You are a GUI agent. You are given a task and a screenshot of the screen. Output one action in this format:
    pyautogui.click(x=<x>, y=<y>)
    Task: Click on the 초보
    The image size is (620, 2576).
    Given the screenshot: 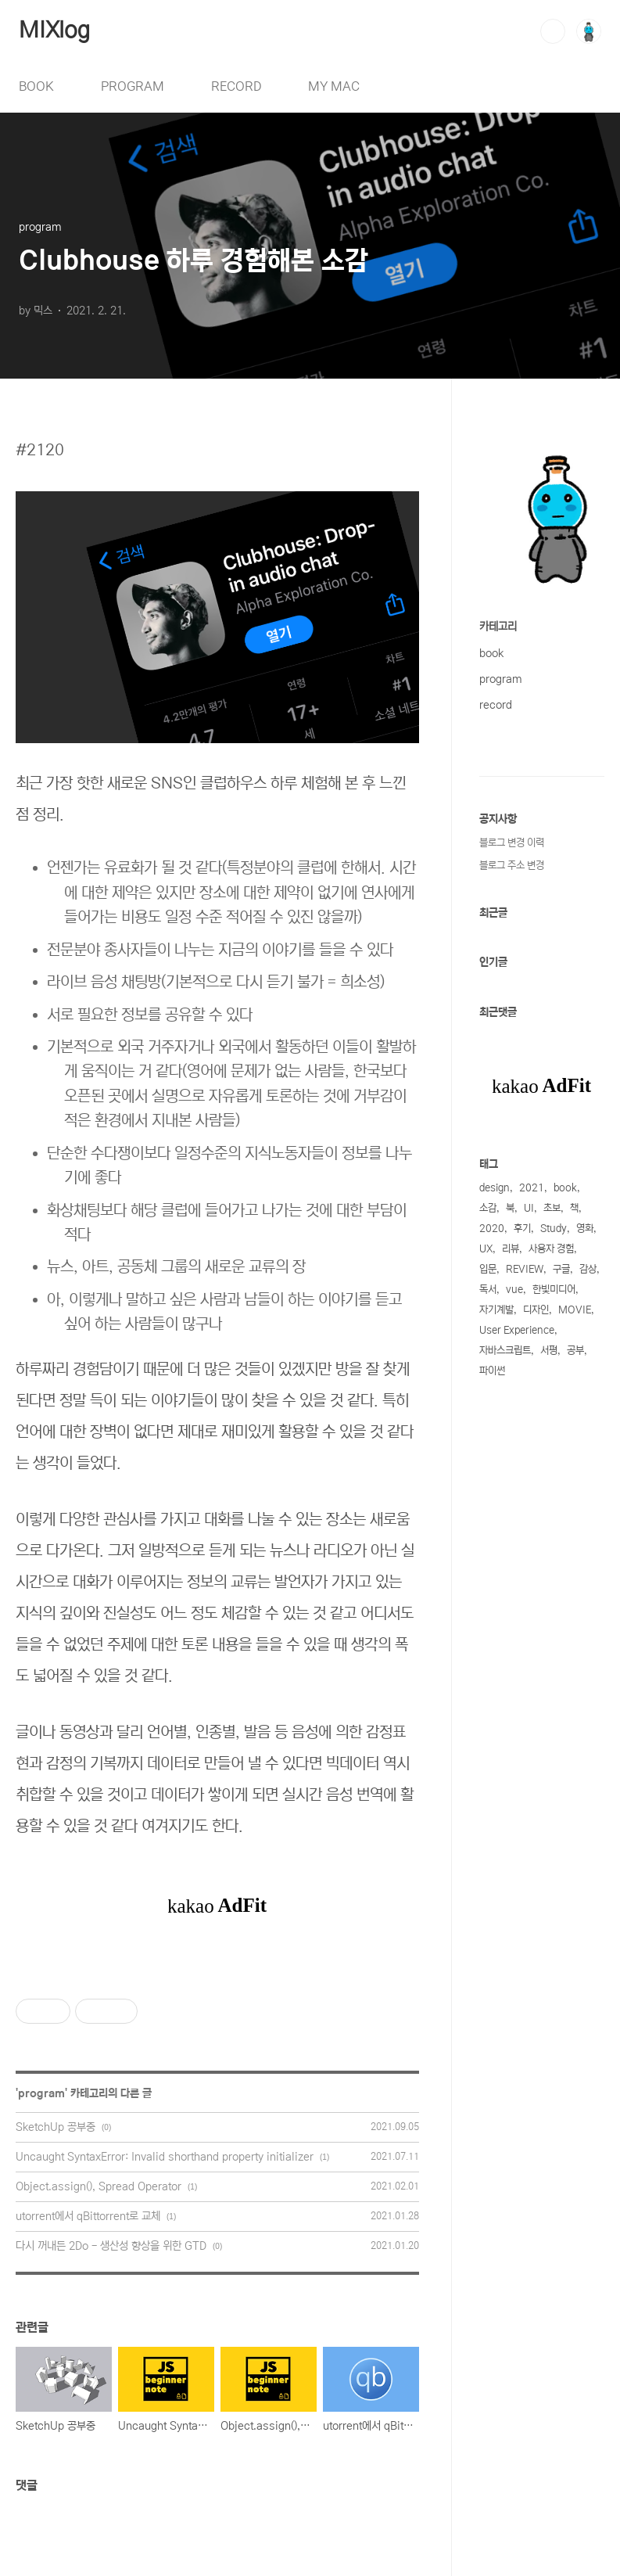 What is the action you would take?
    pyautogui.click(x=552, y=1208)
    